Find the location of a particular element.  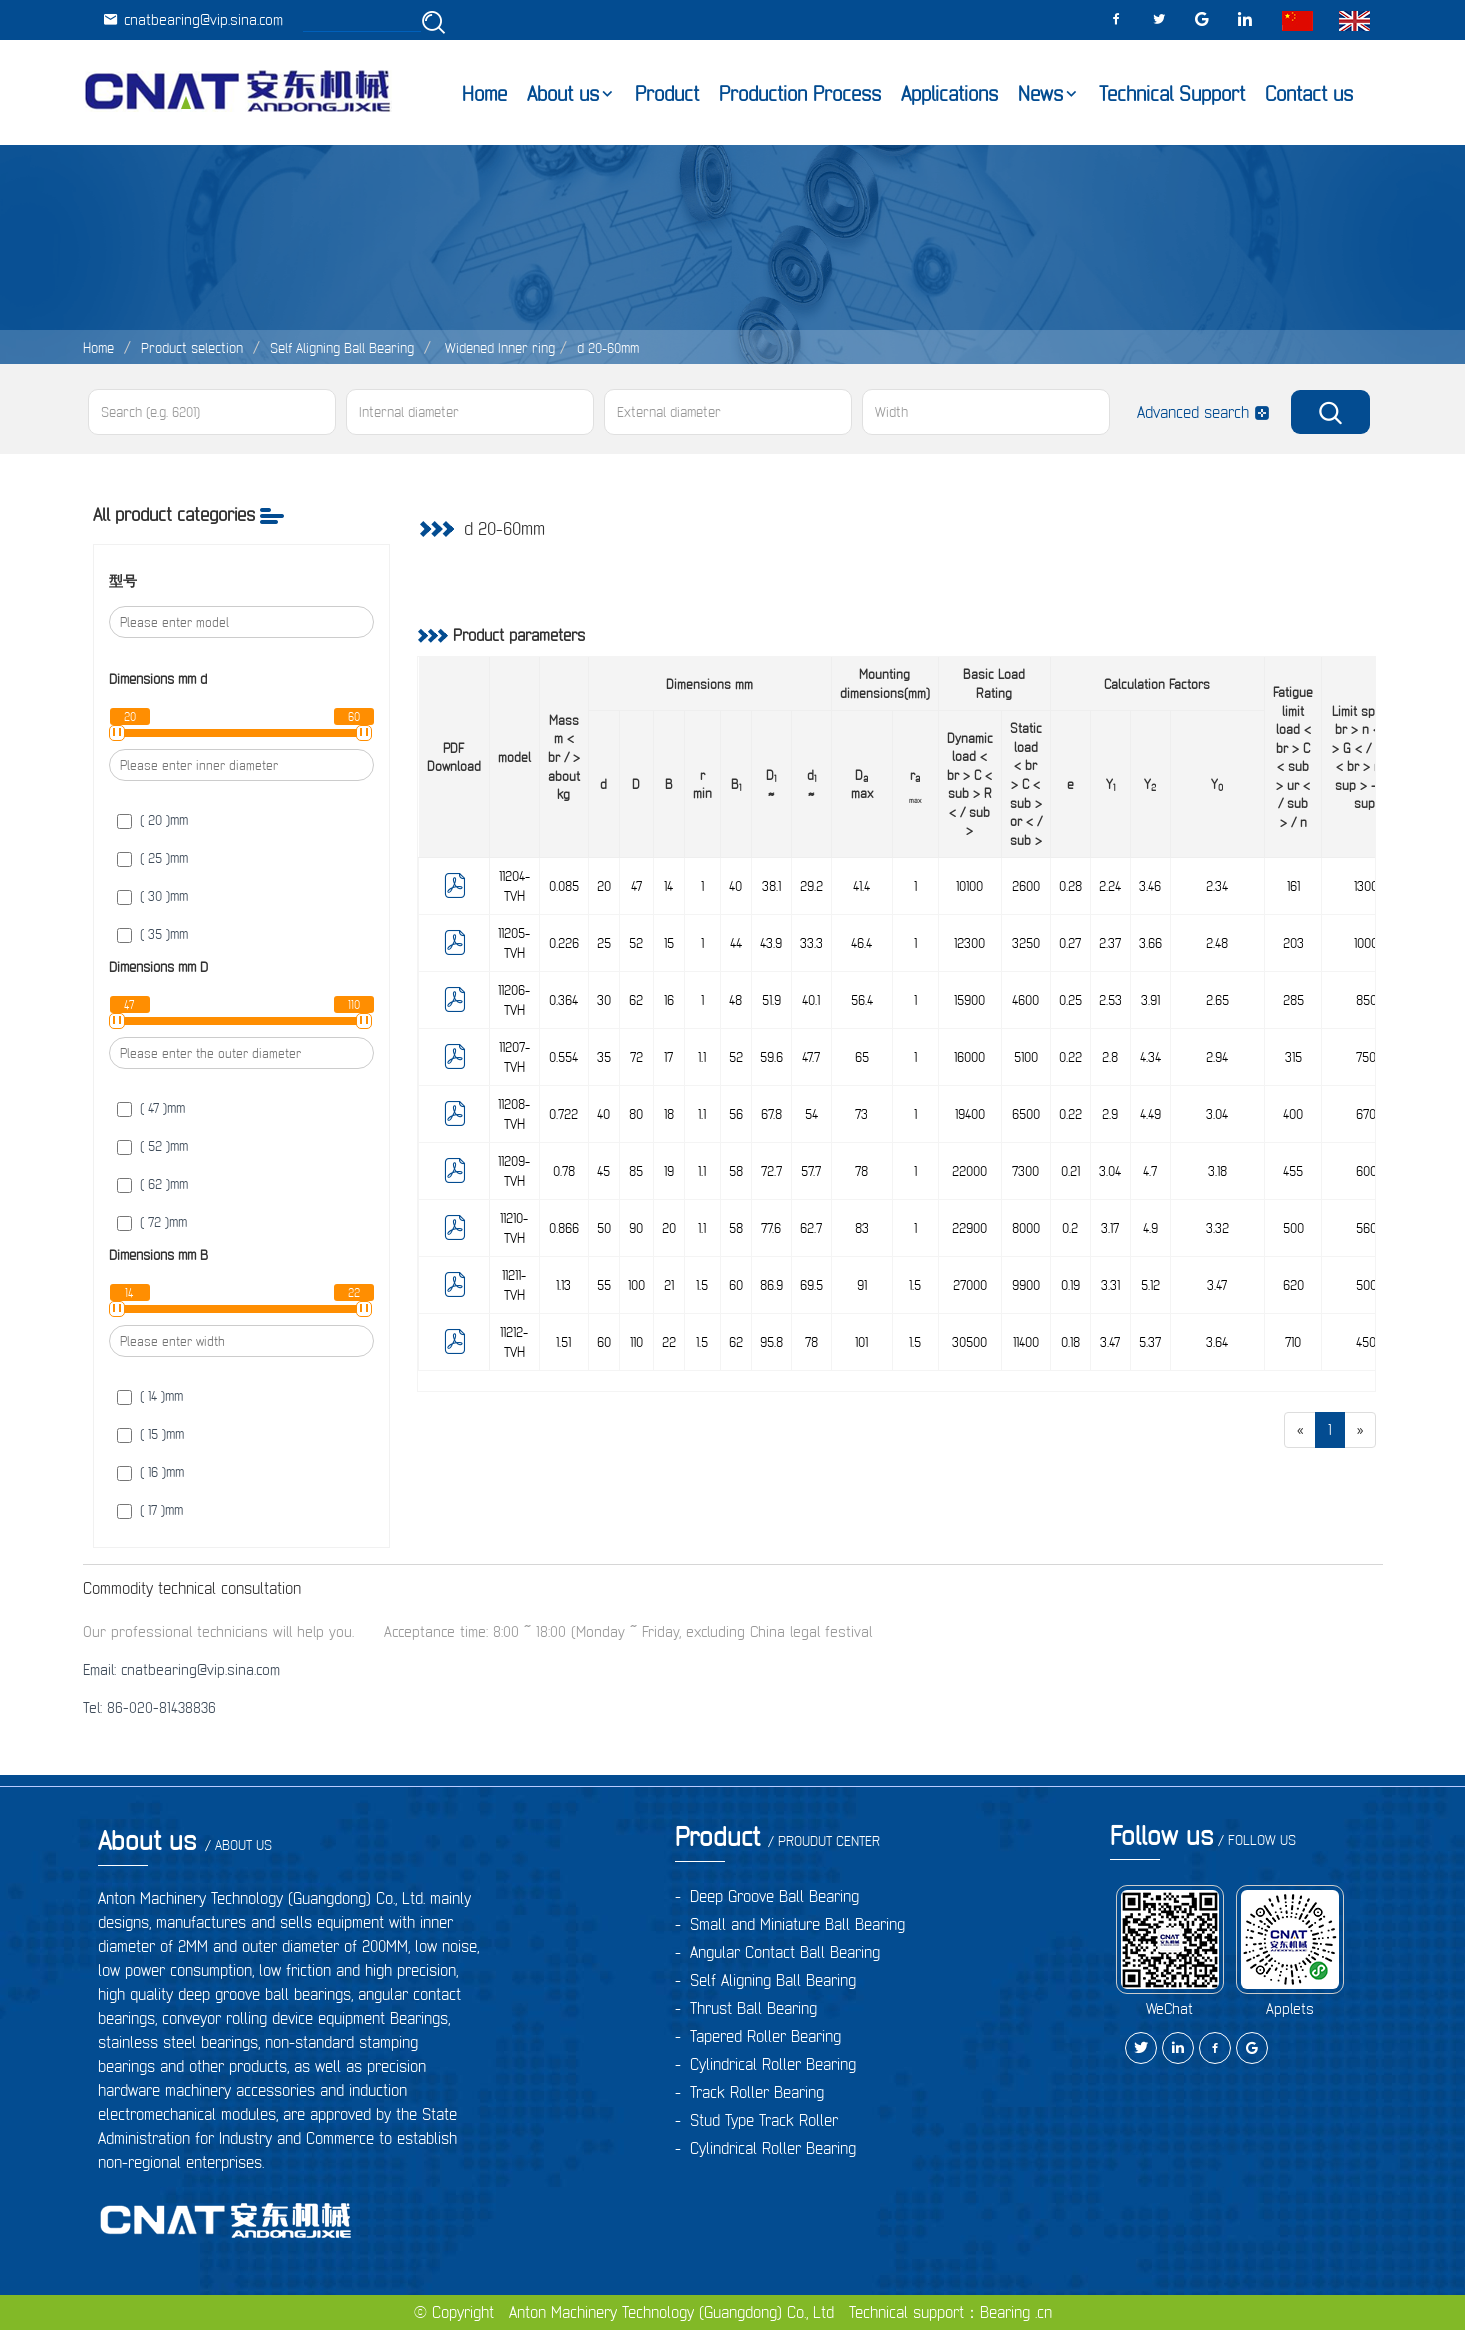

3.04 is located at coordinates (1217, 1114).